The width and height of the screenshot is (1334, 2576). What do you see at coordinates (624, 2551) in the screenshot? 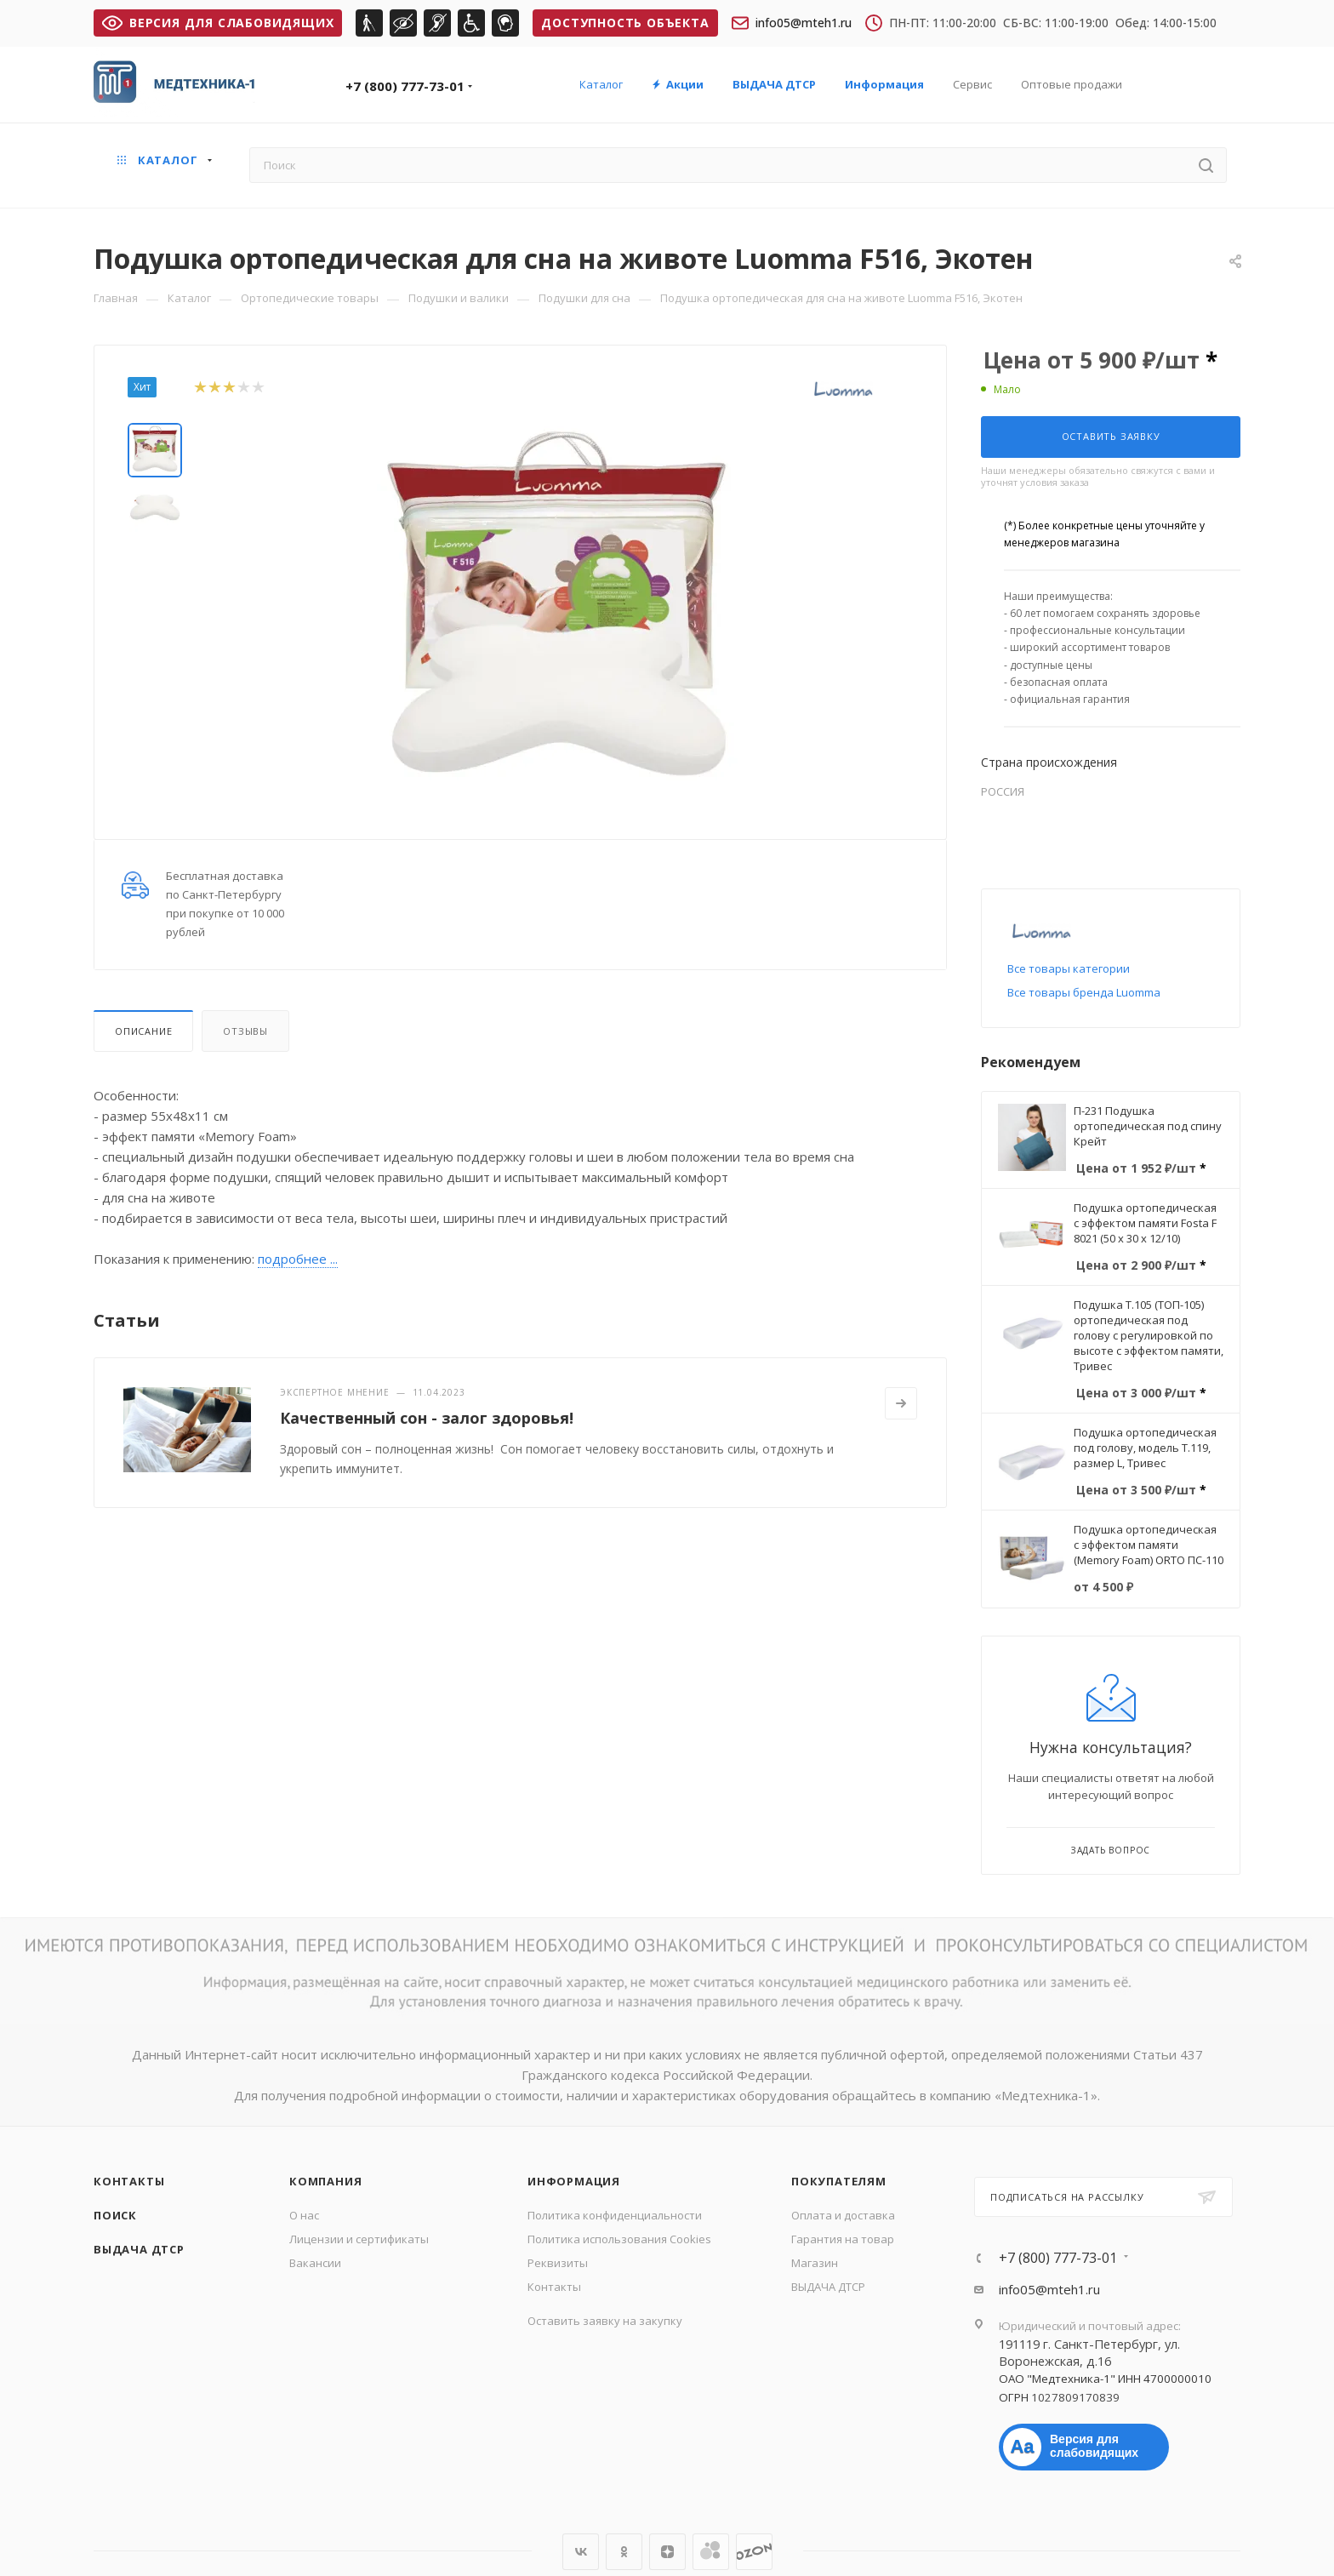
I see `Одноклассники` at bounding box center [624, 2551].